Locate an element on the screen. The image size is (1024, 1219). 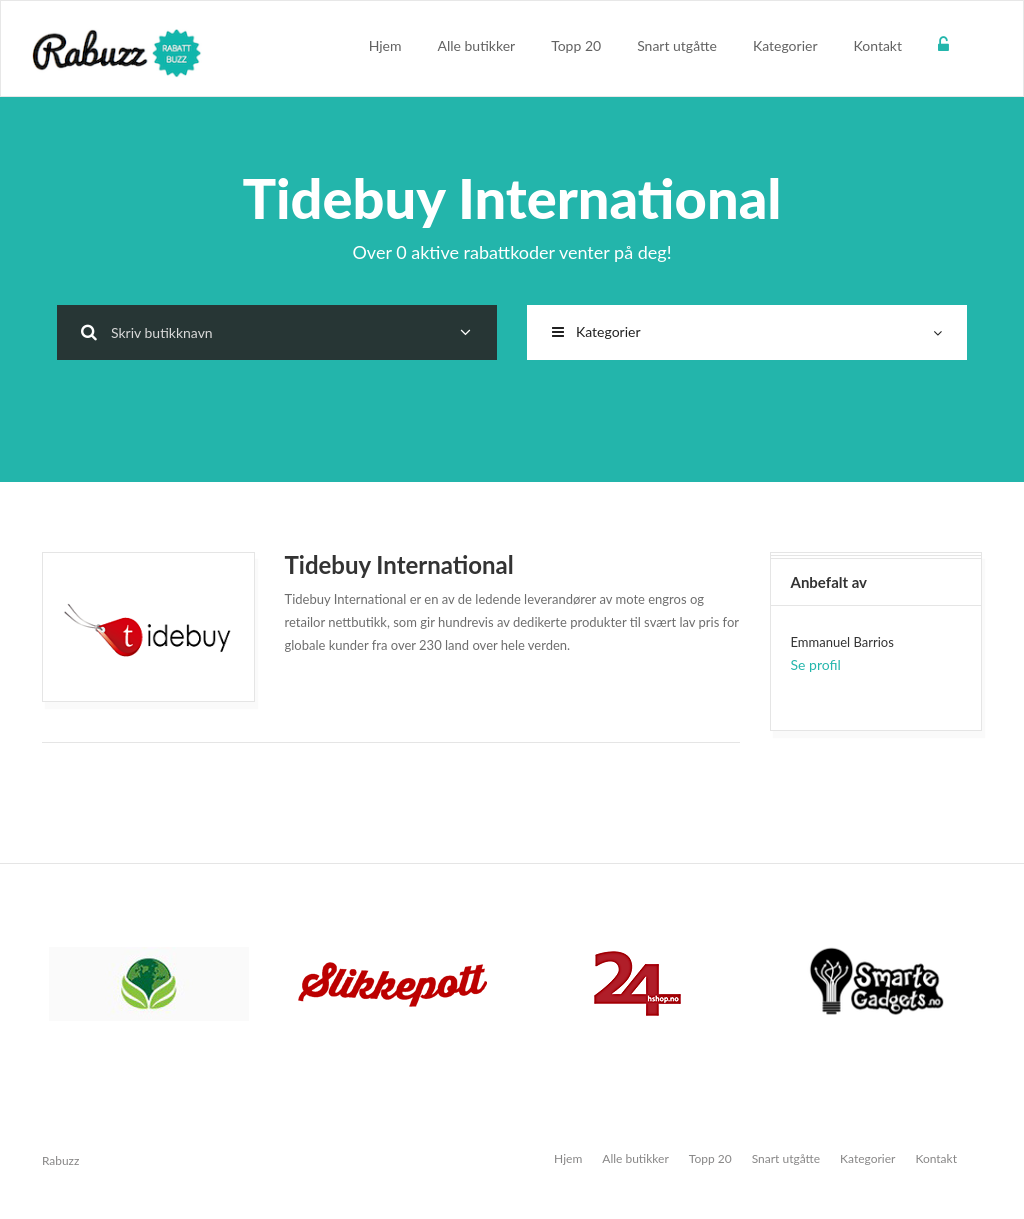
Kategorier is located at coordinates (785, 45).